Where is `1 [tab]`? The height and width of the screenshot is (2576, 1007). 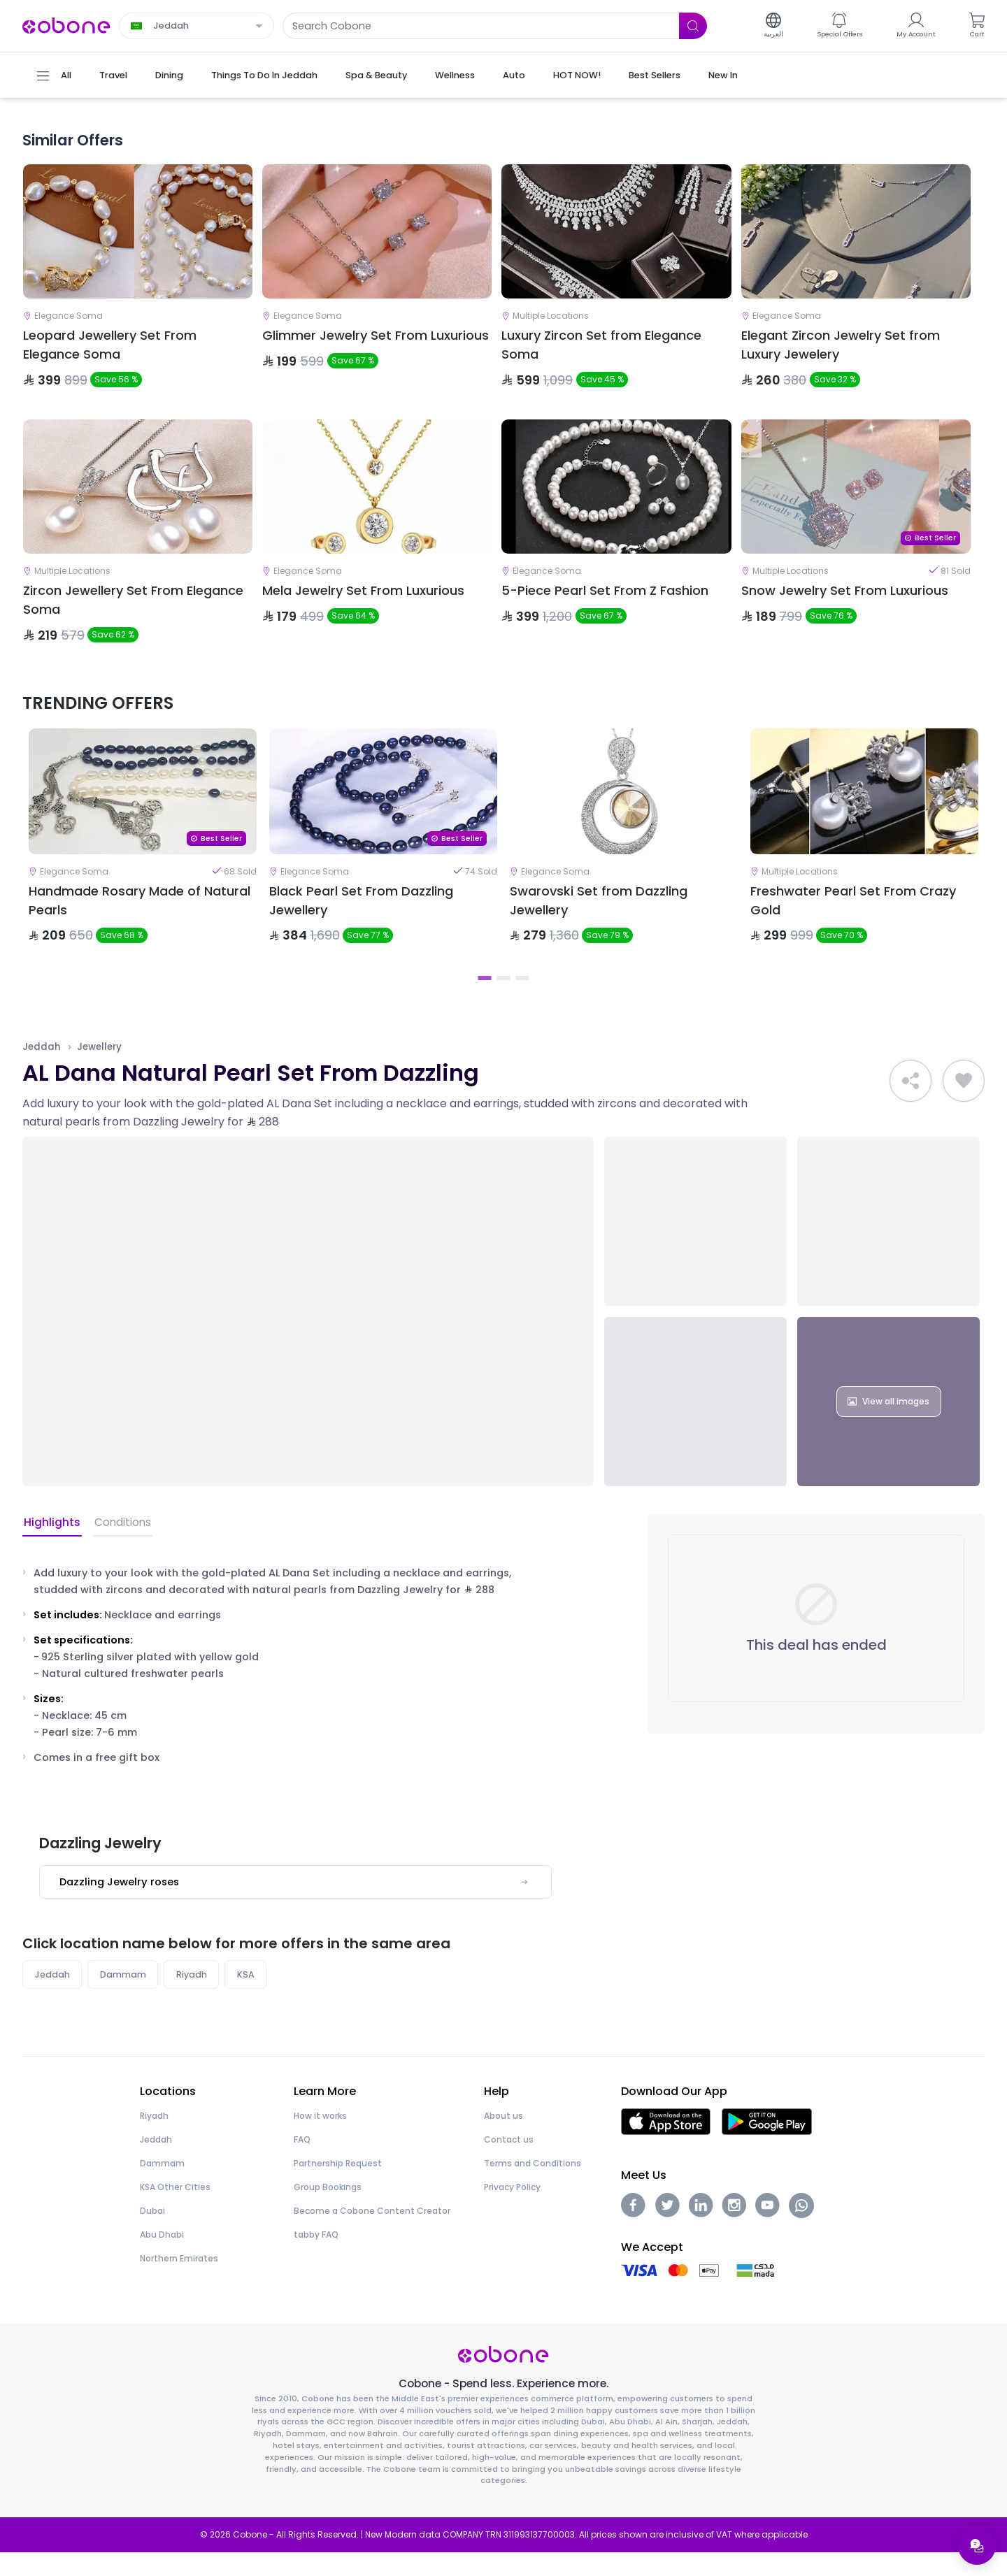 1 [tab] is located at coordinates (485, 1000).